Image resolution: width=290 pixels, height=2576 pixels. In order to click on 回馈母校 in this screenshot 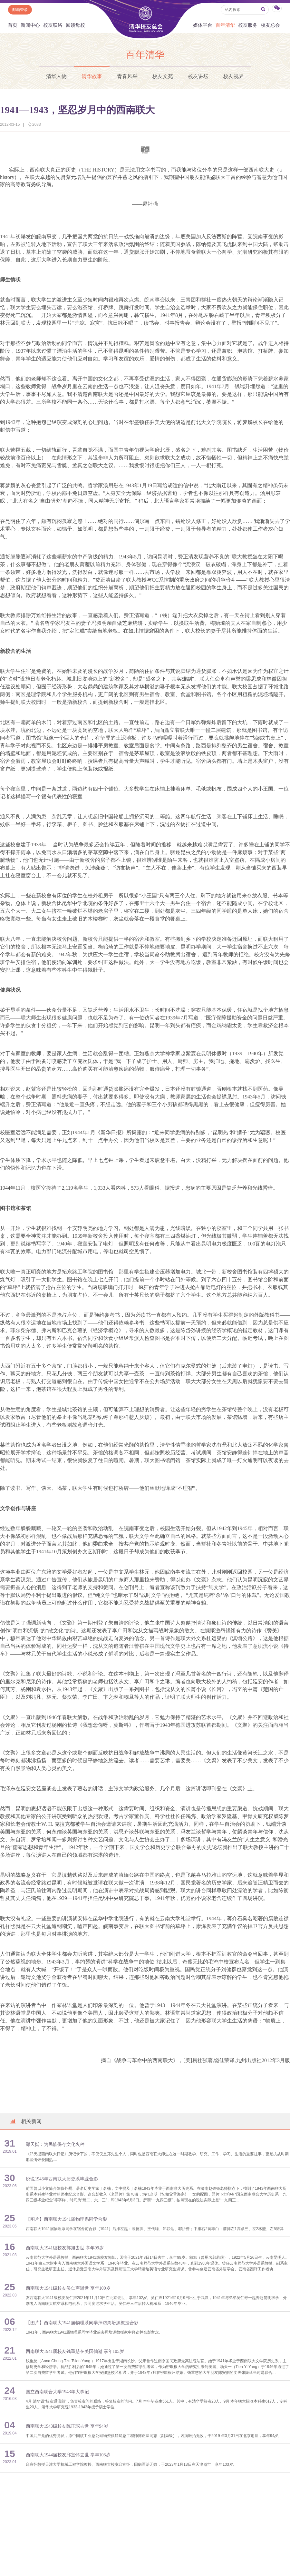, I will do `click(75, 25)`.